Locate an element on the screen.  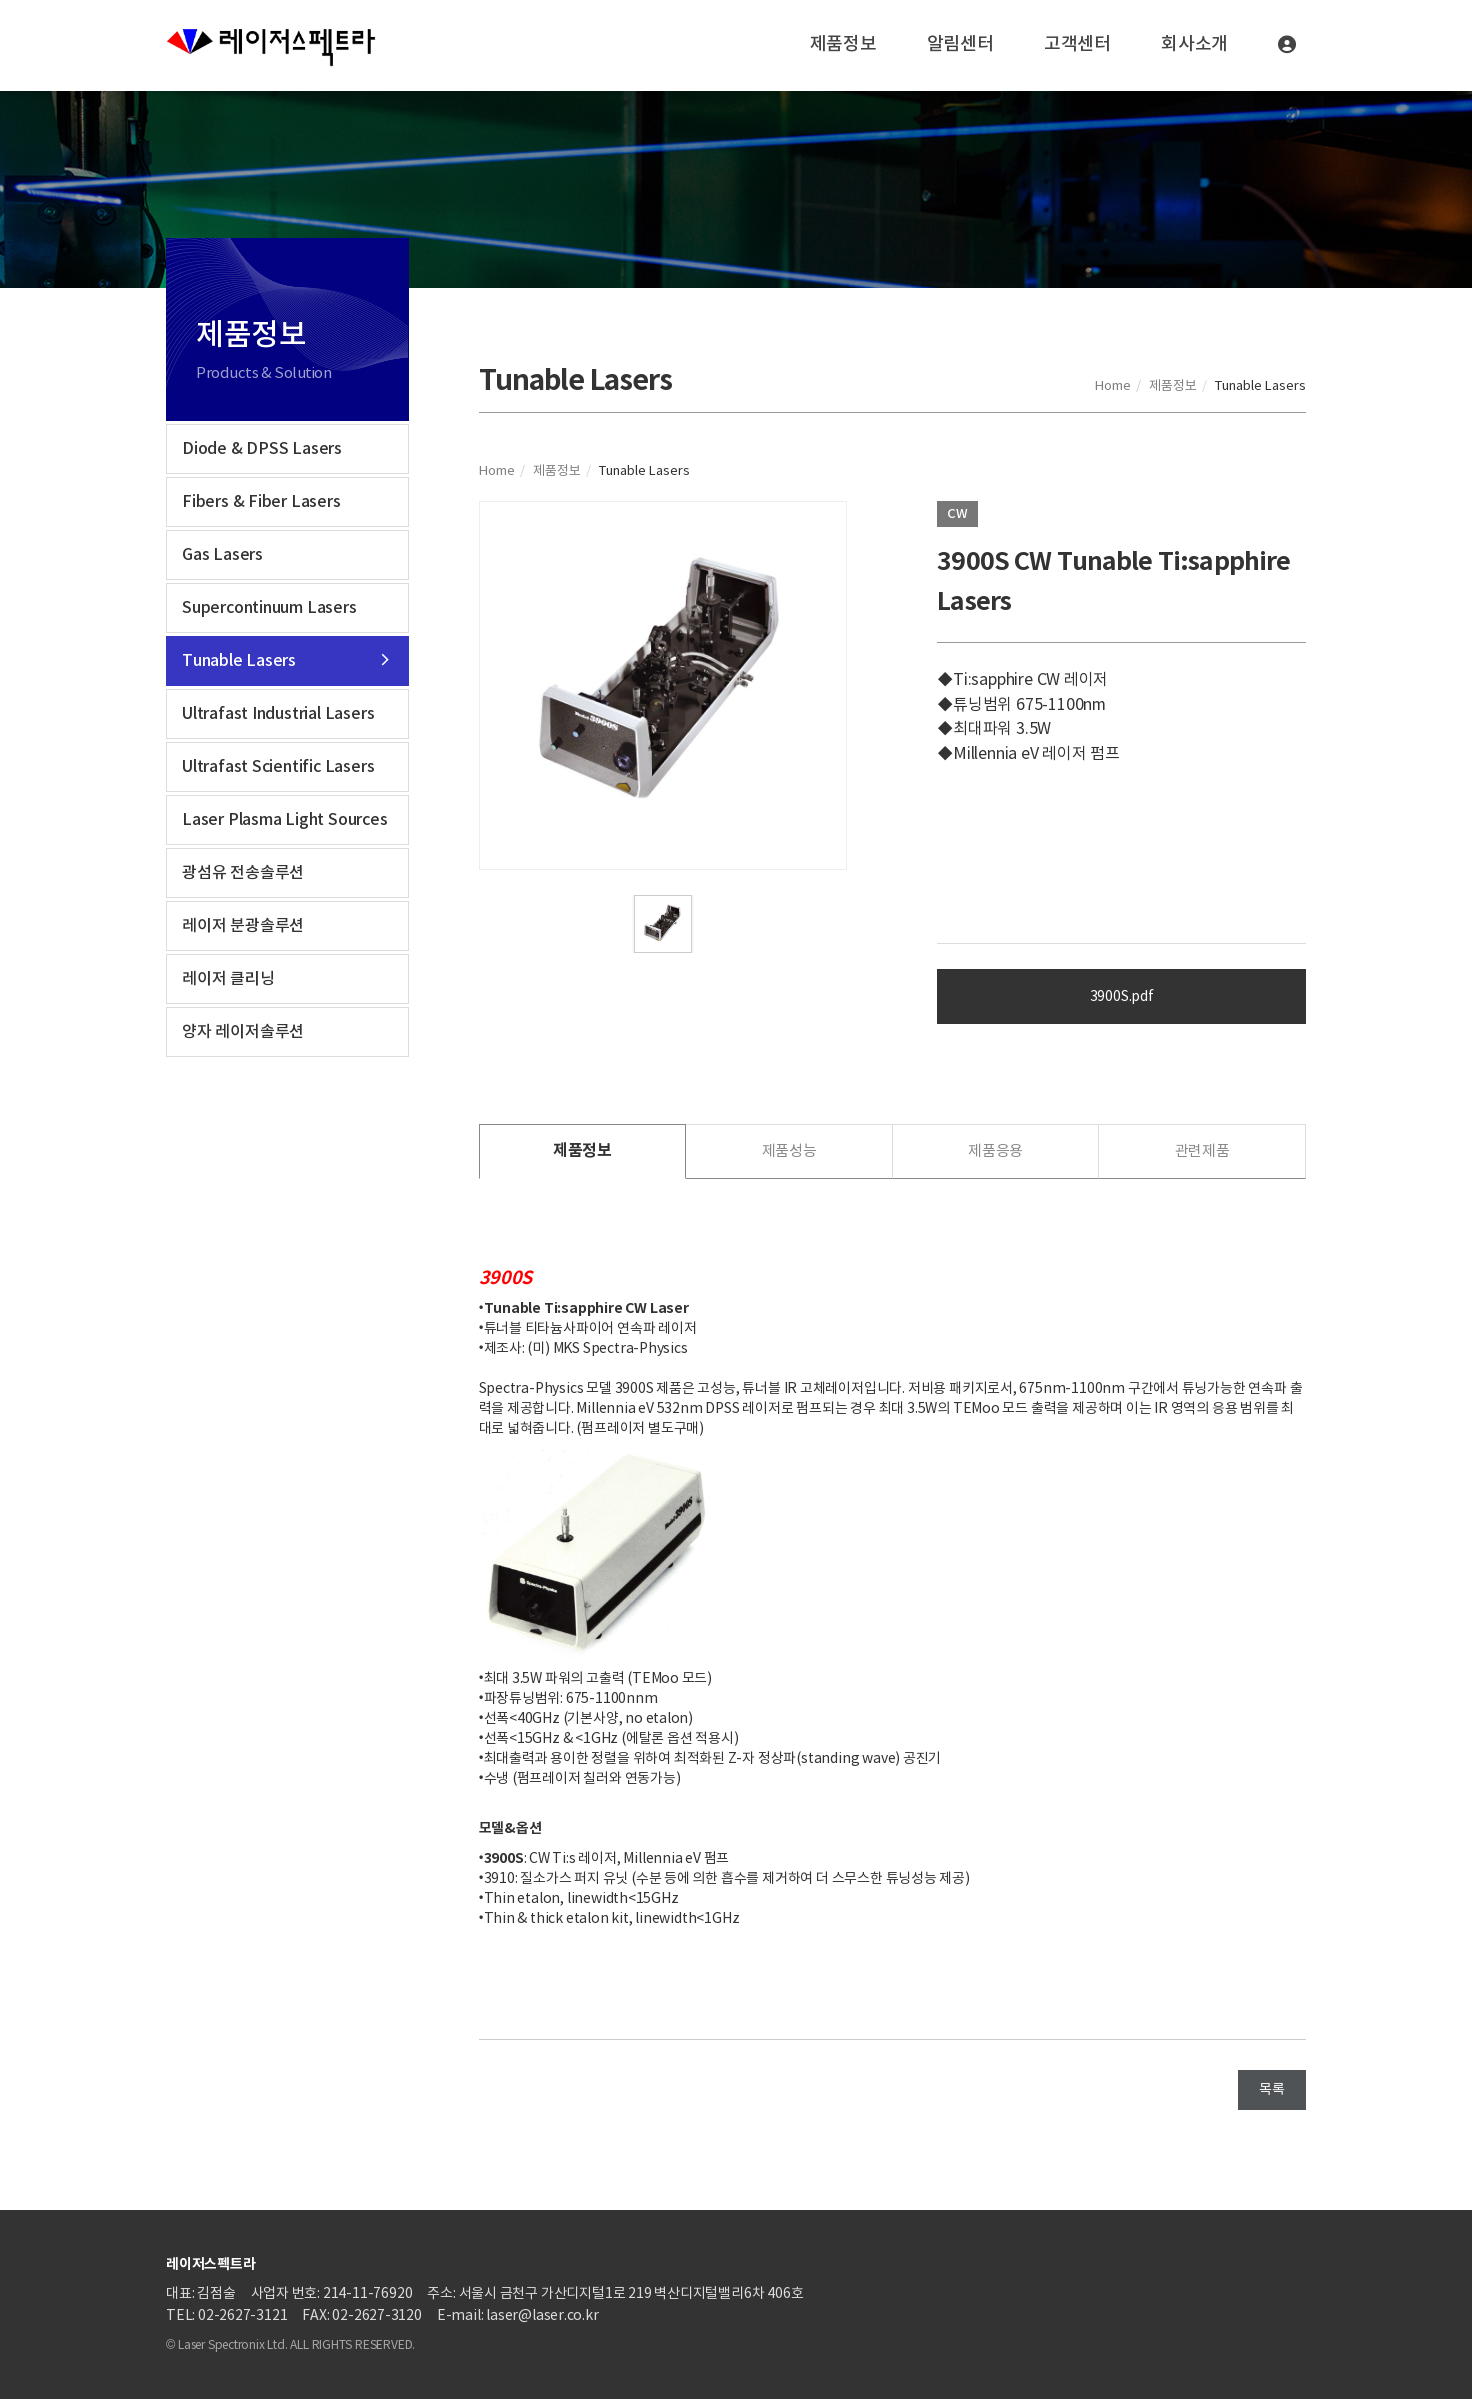
Home is located at coordinates (1113, 386).